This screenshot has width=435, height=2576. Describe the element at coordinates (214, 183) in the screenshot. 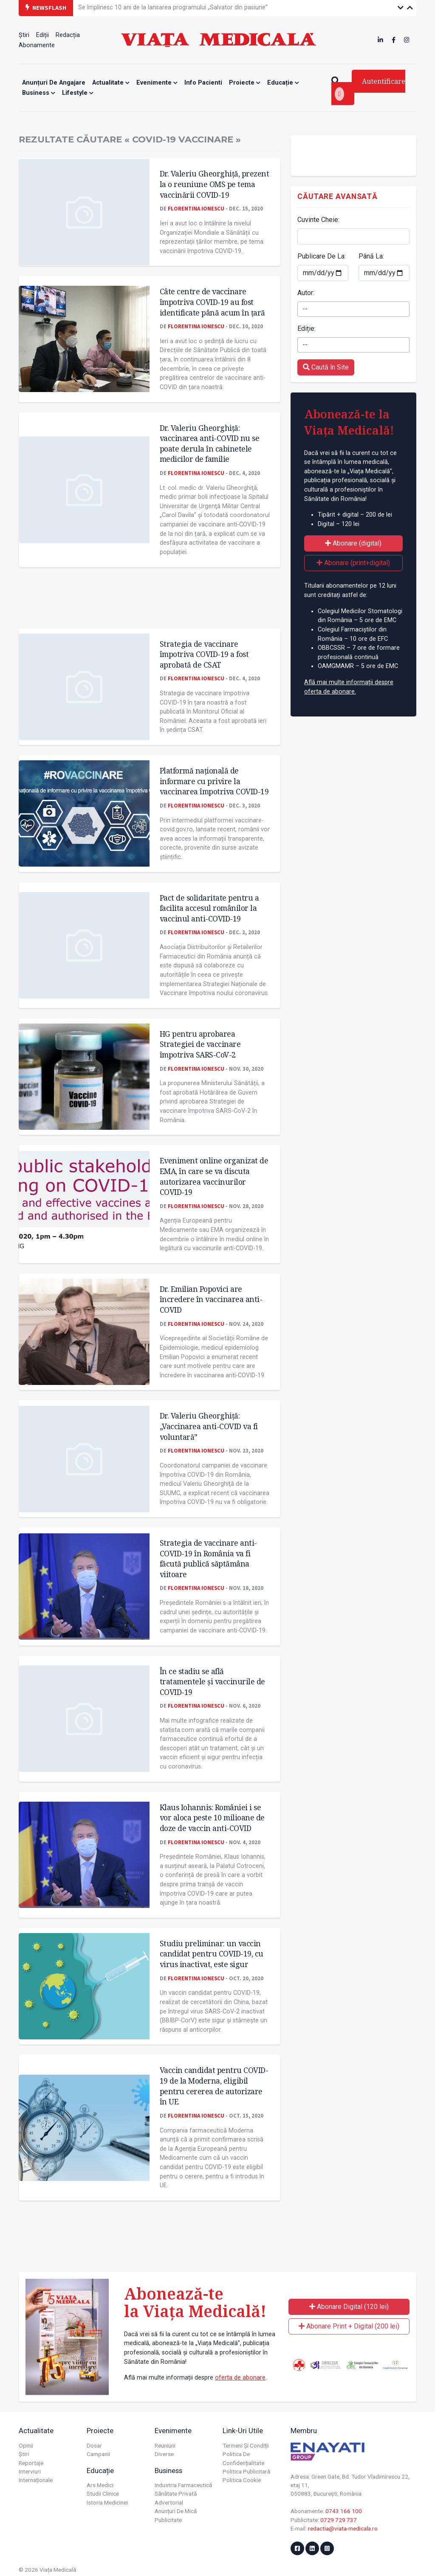

I see `Dr. Valeriu Gheorghiță, prezent la o reuniune OMS pe tema vaccinării COVID-19` at that location.